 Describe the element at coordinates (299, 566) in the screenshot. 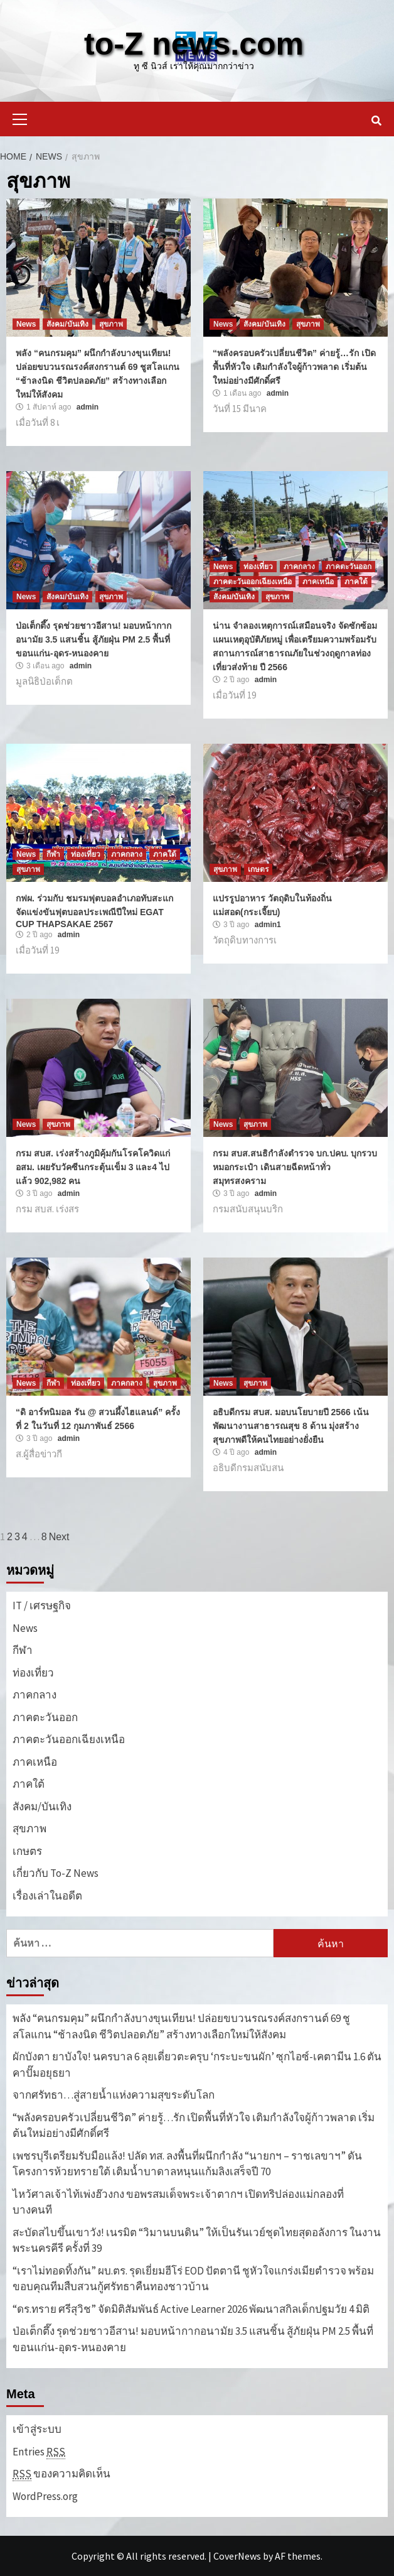

I see `ภาคกลาง` at that location.